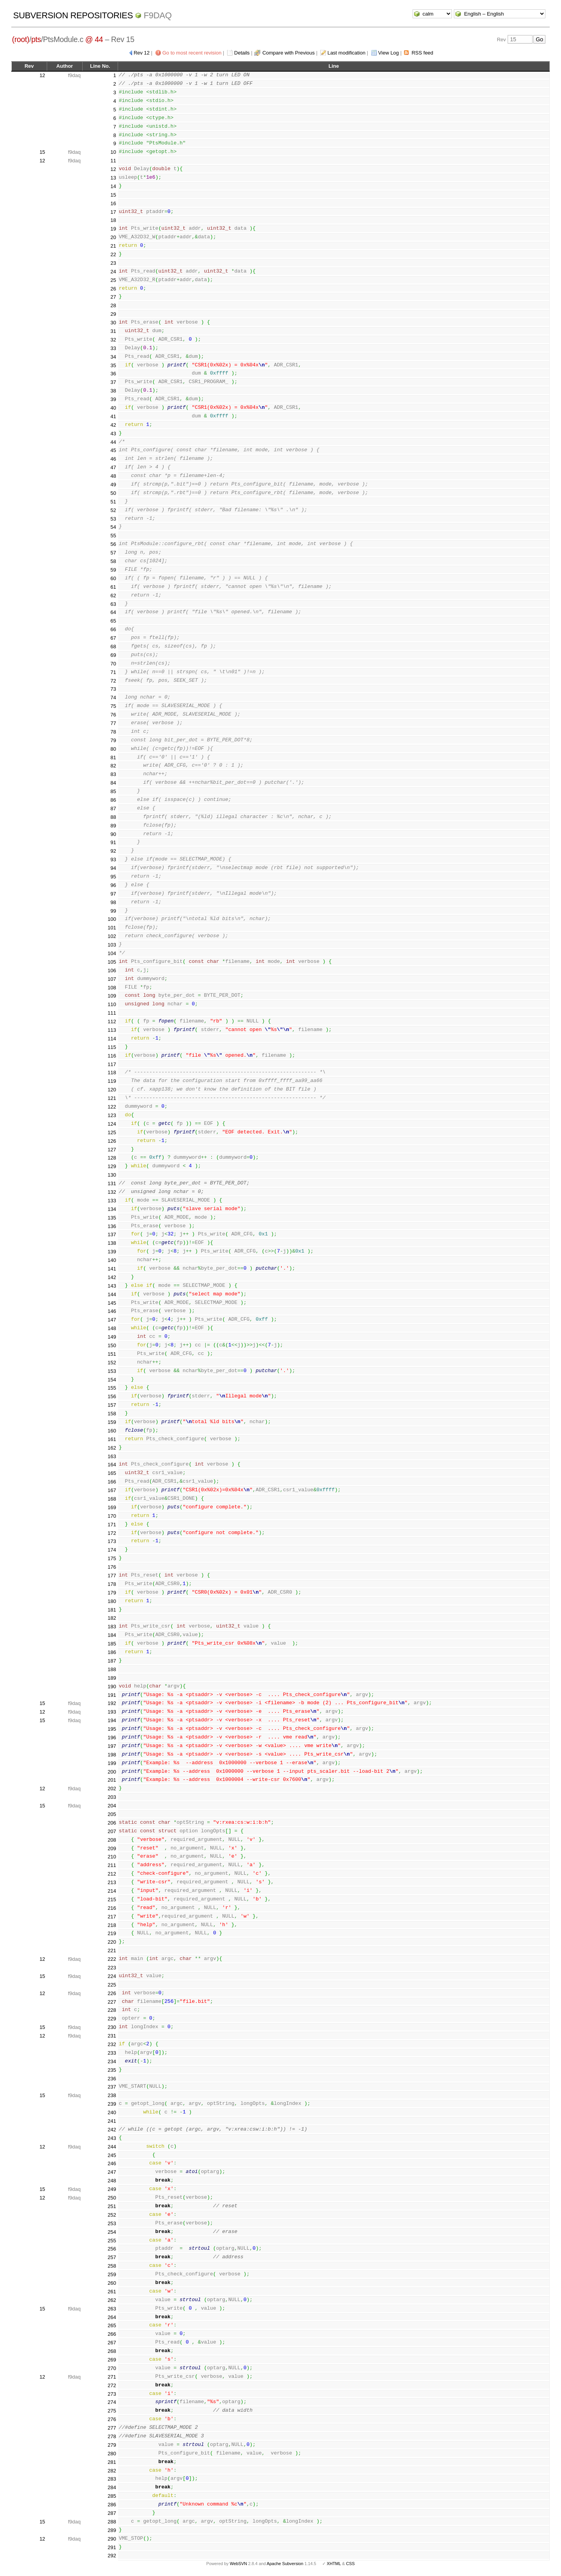 This screenshot has height=2576, width=561. What do you see at coordinates (112, 1150) in the screenshot?
I see `127` at bounding box center [112, 1150].